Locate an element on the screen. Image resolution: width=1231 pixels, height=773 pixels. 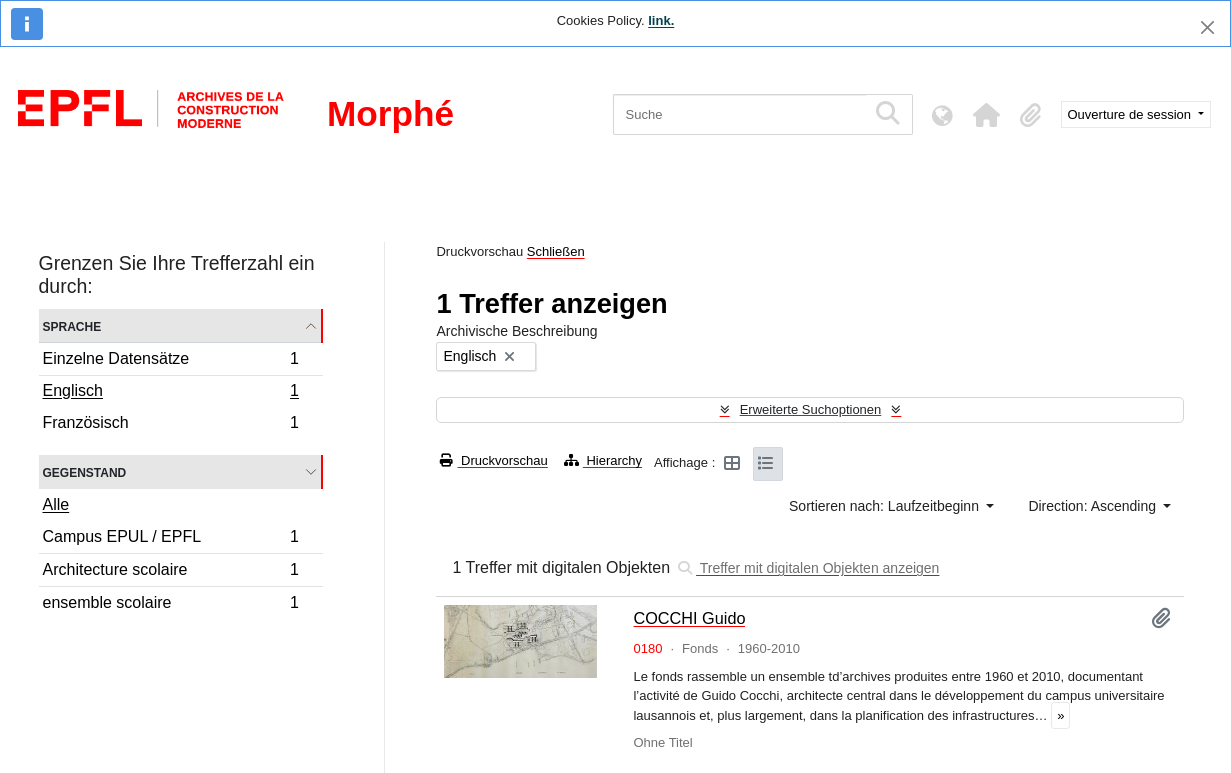
Schließen is located at coordinates (556, 251).